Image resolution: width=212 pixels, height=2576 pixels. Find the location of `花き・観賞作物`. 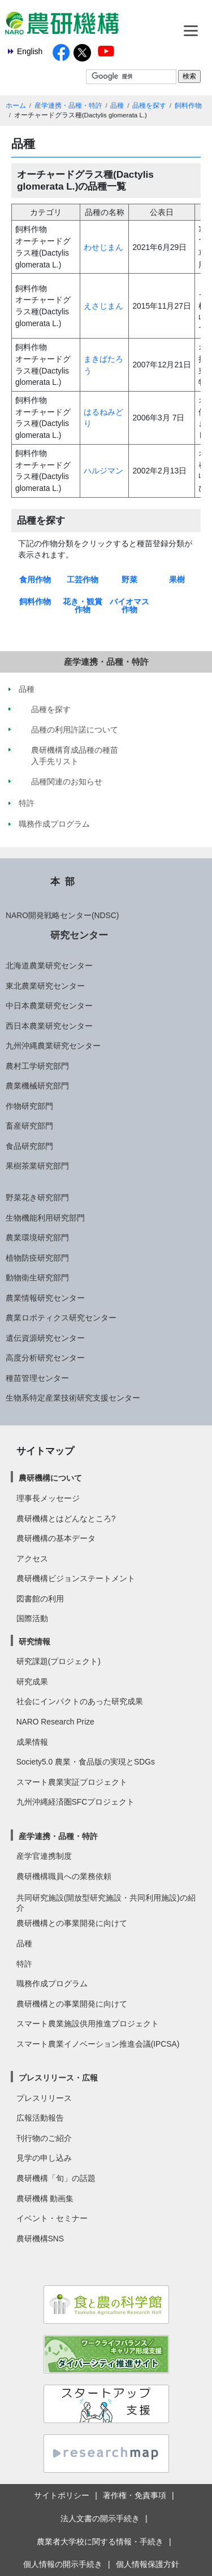

花き・観賞作物 is located at coordinates (82, 605).